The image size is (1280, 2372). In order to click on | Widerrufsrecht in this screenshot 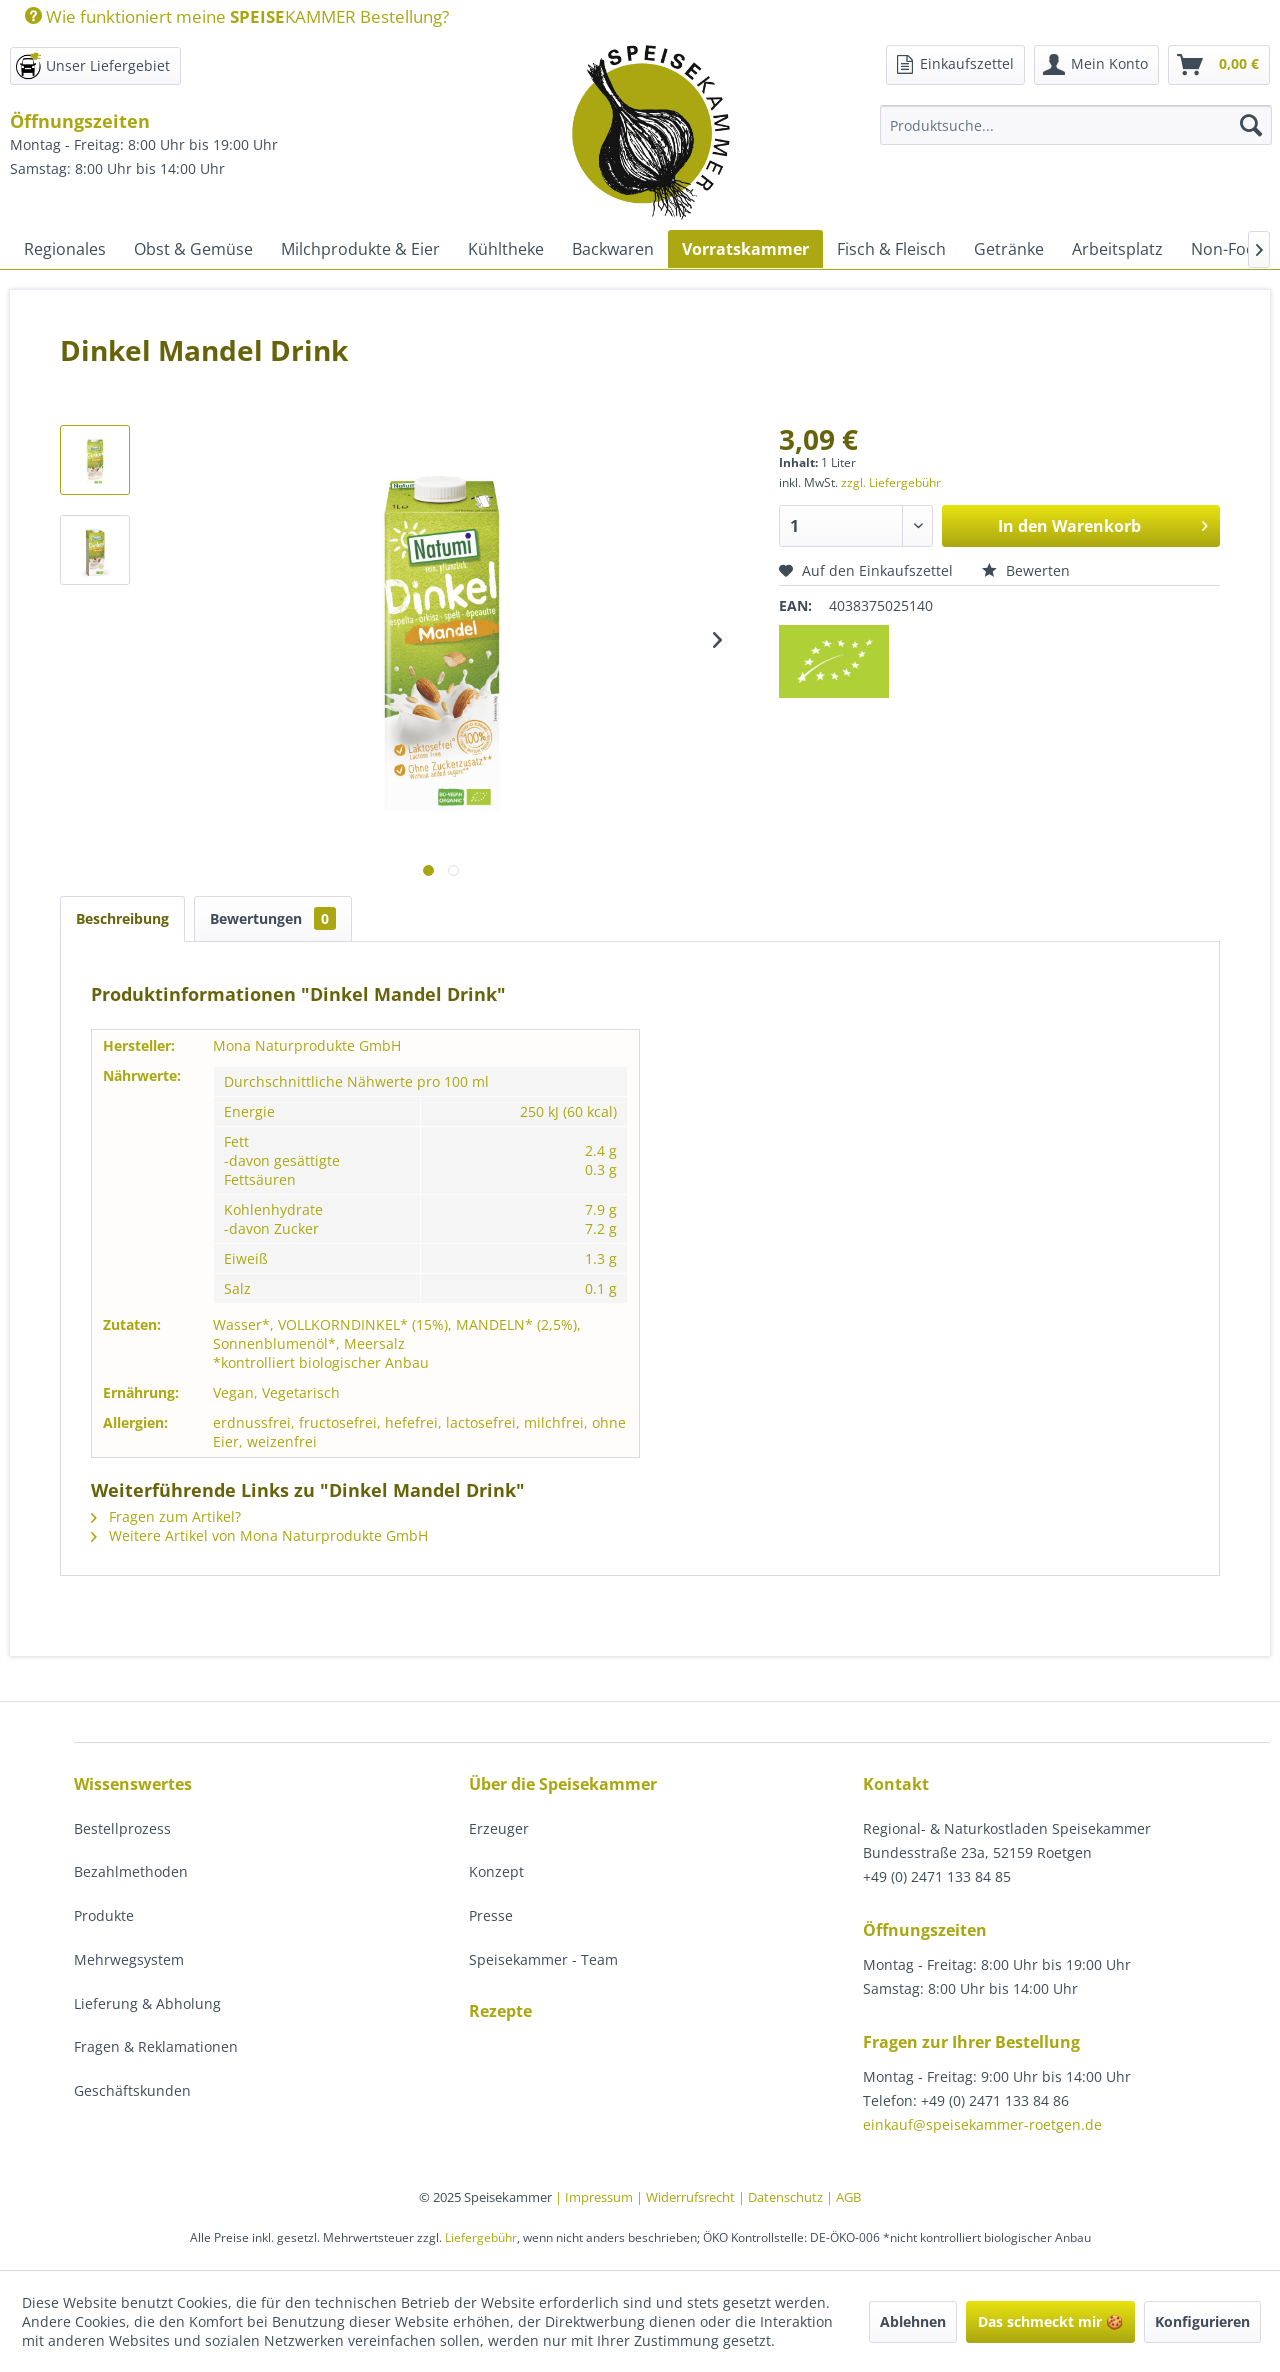, I will do `click(687, 2197)`.